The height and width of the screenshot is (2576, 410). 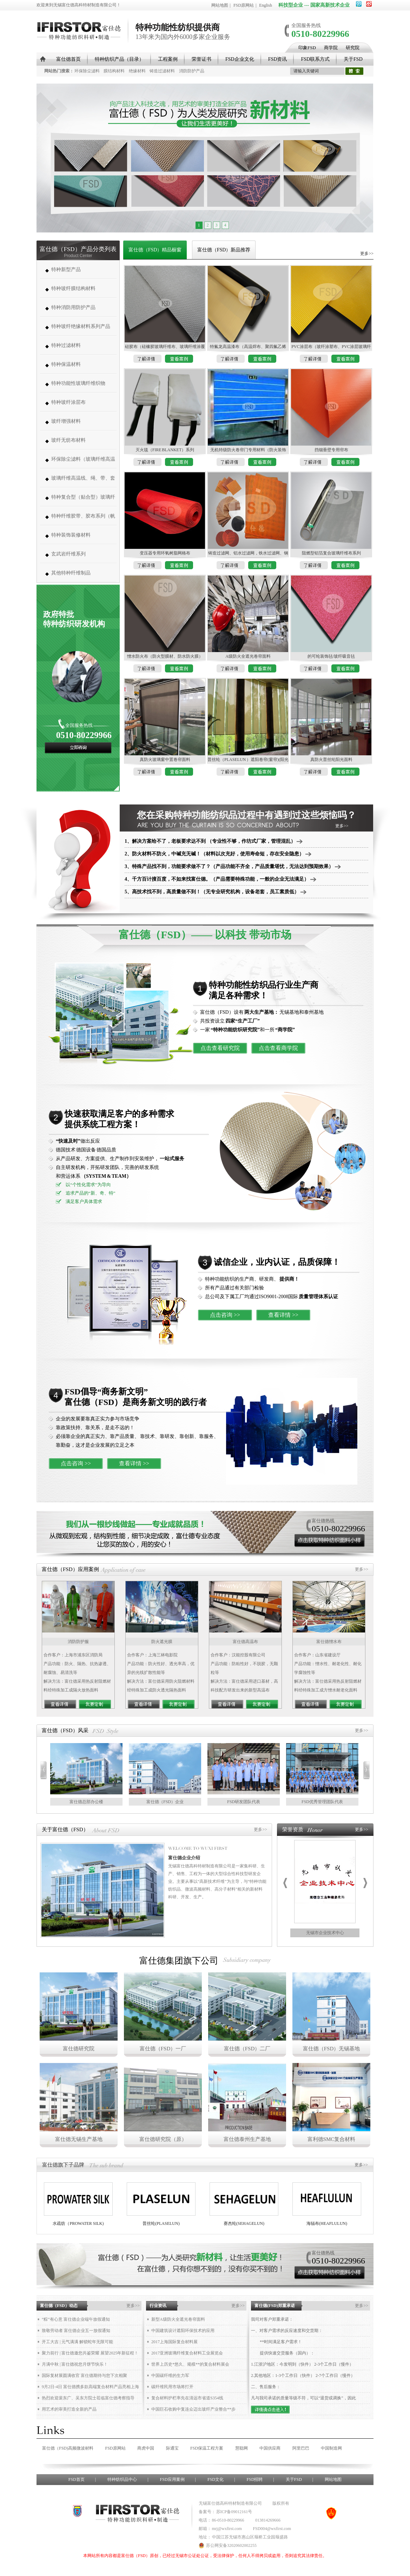 I want to click on 富仕德研究院, so click(x=78, y=2048).